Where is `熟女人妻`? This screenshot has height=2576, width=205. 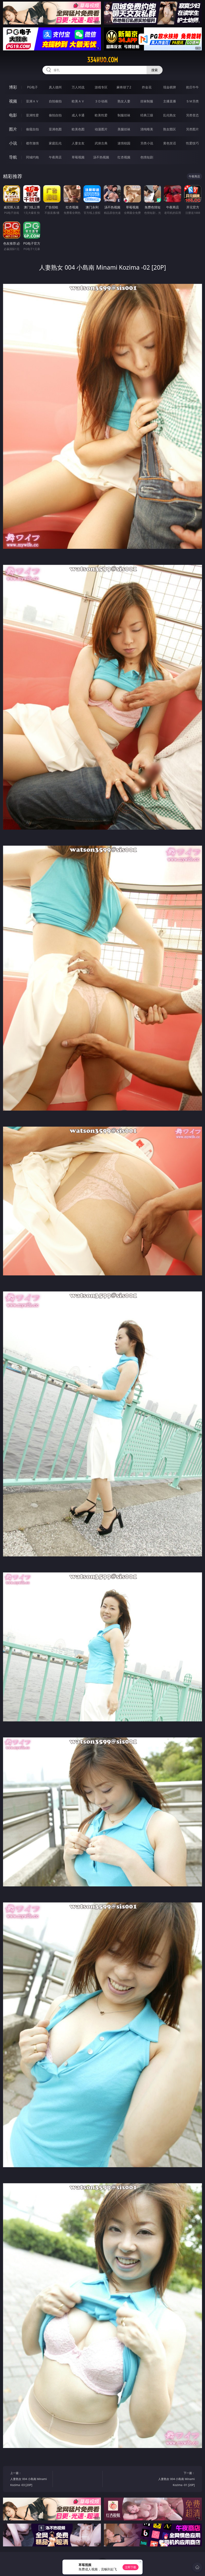
熟女人妻 is located at coordinates (124, 101).